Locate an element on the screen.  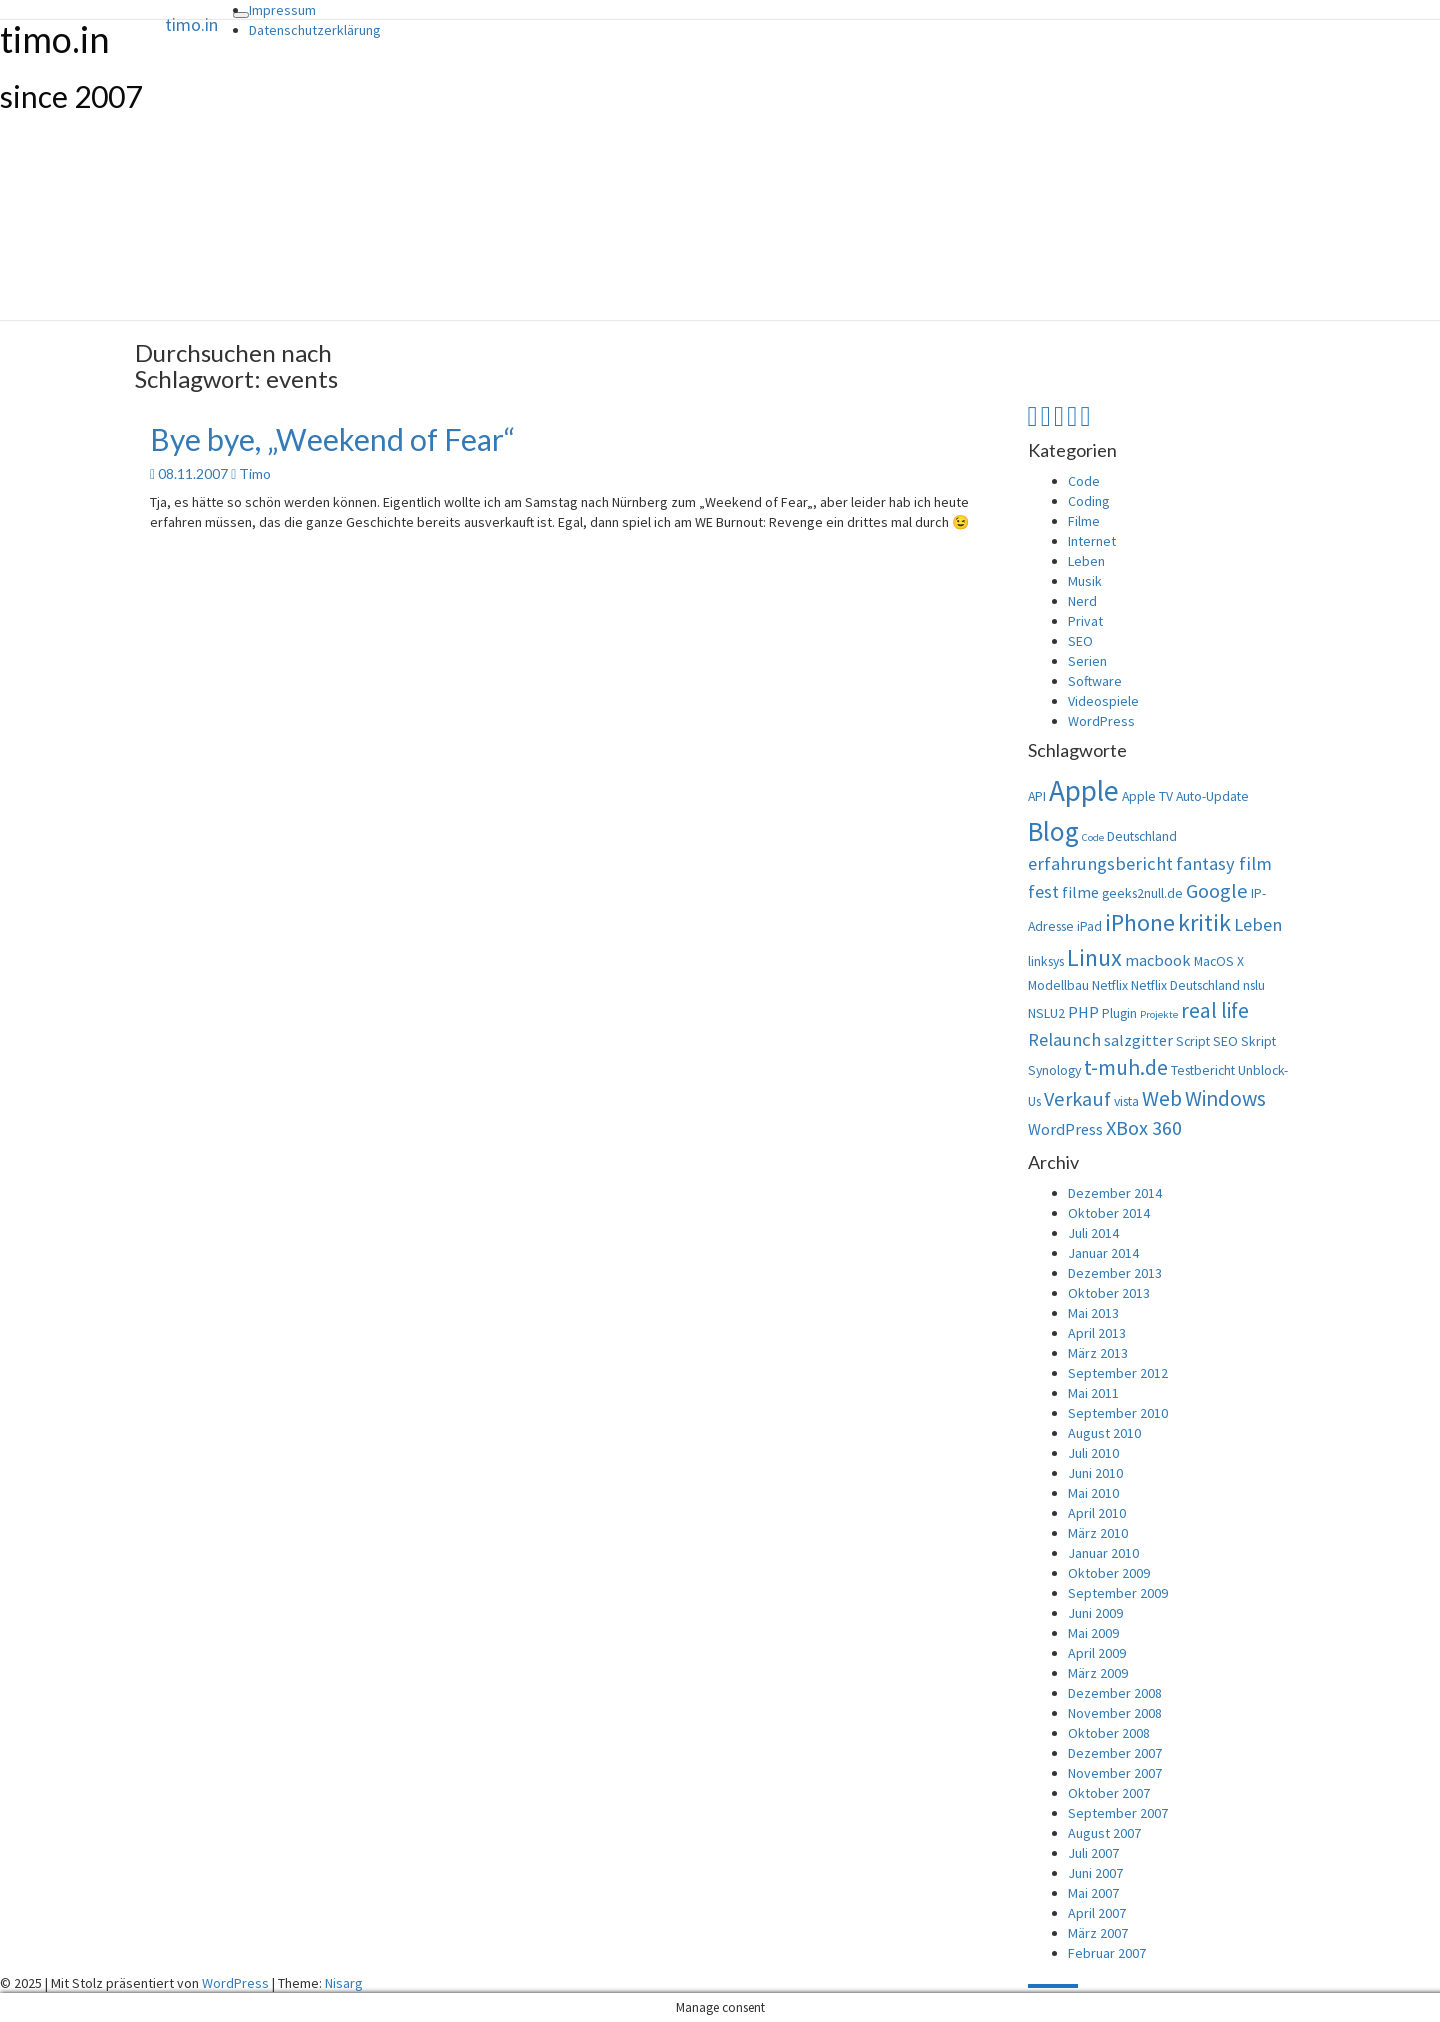
Code is located at coordinates (1084, 481).